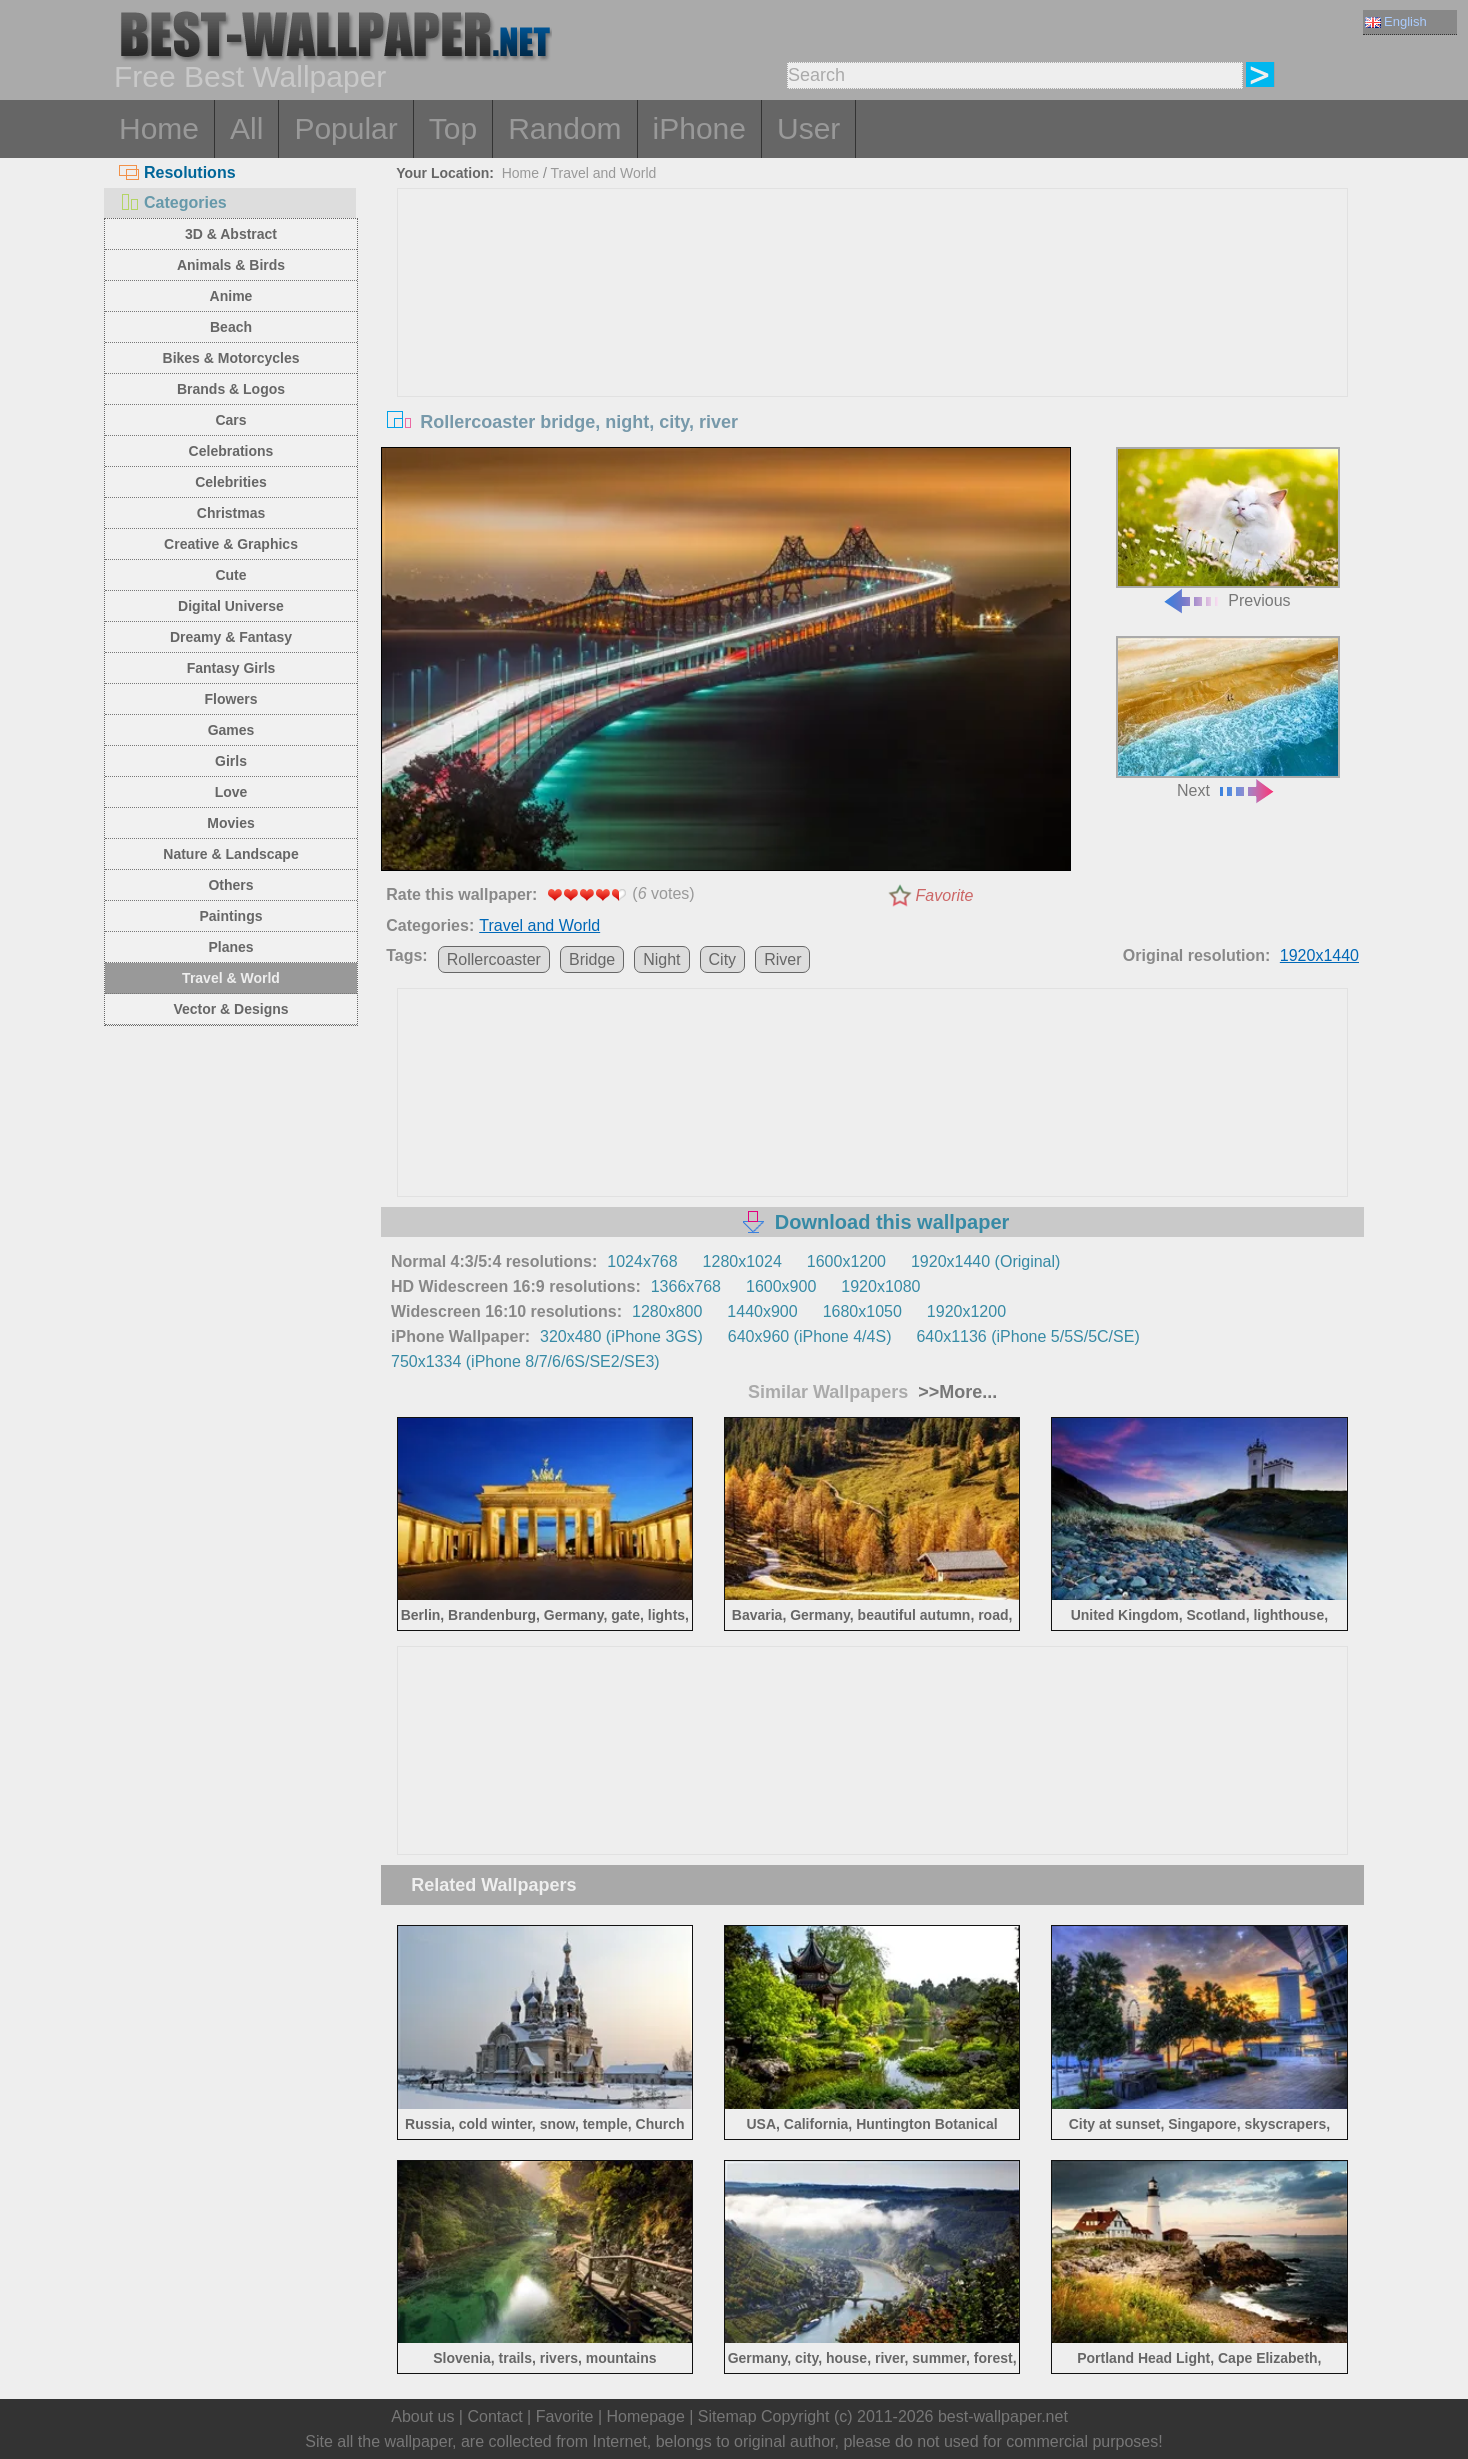  I want to click on Dreamy & Fantasy, so click(231, 637).